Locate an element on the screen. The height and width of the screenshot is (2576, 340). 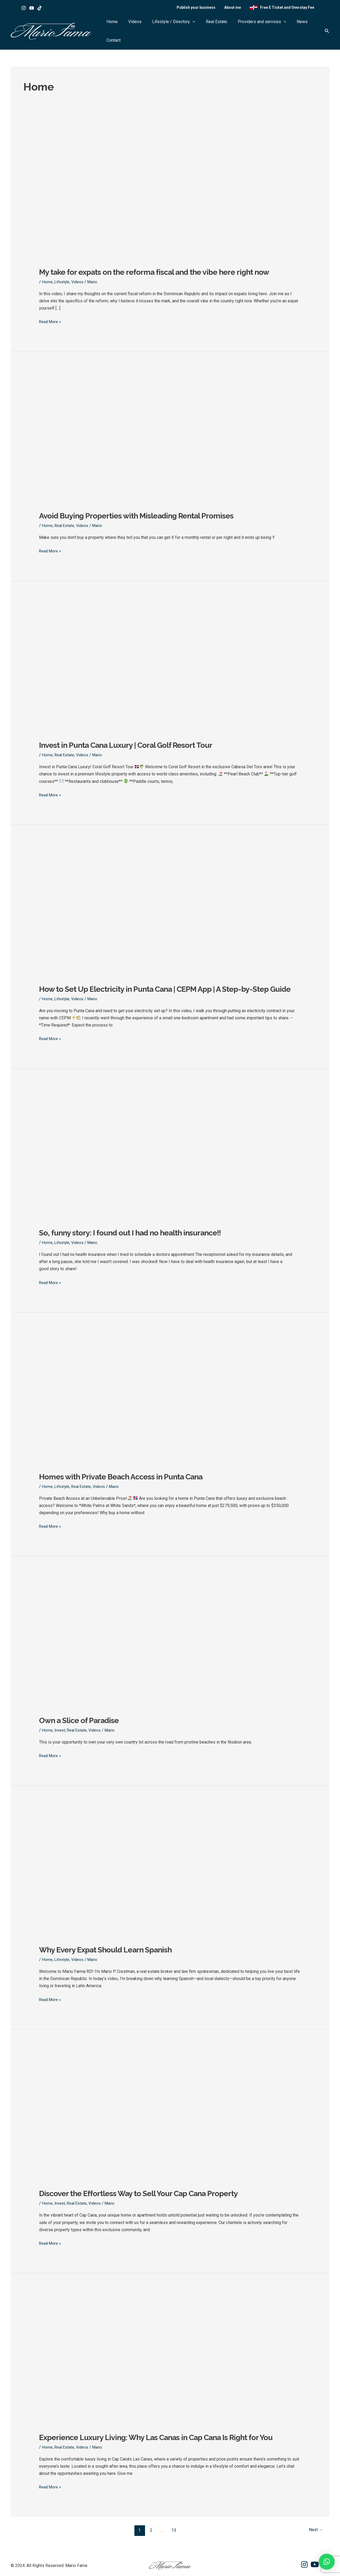
Publish your business is located at coordinates (204, 9).